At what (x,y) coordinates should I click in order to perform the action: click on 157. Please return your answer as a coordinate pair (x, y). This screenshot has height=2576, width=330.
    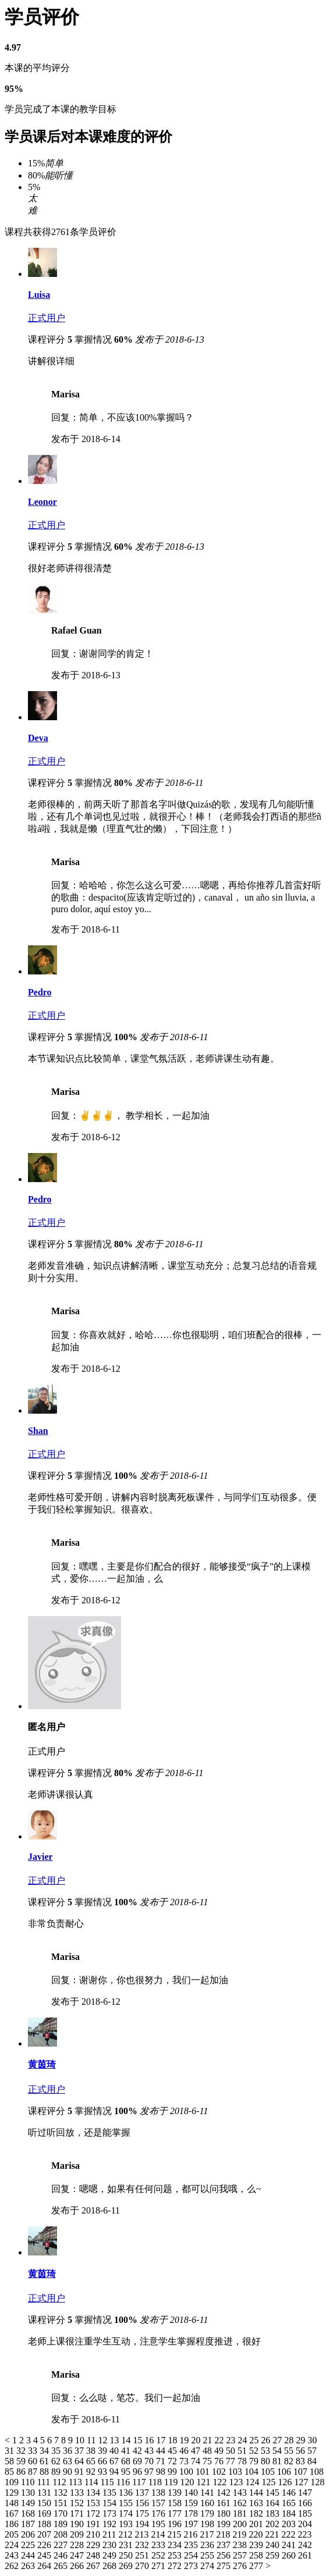
    Looking at the image, I should click on (159, 2503).